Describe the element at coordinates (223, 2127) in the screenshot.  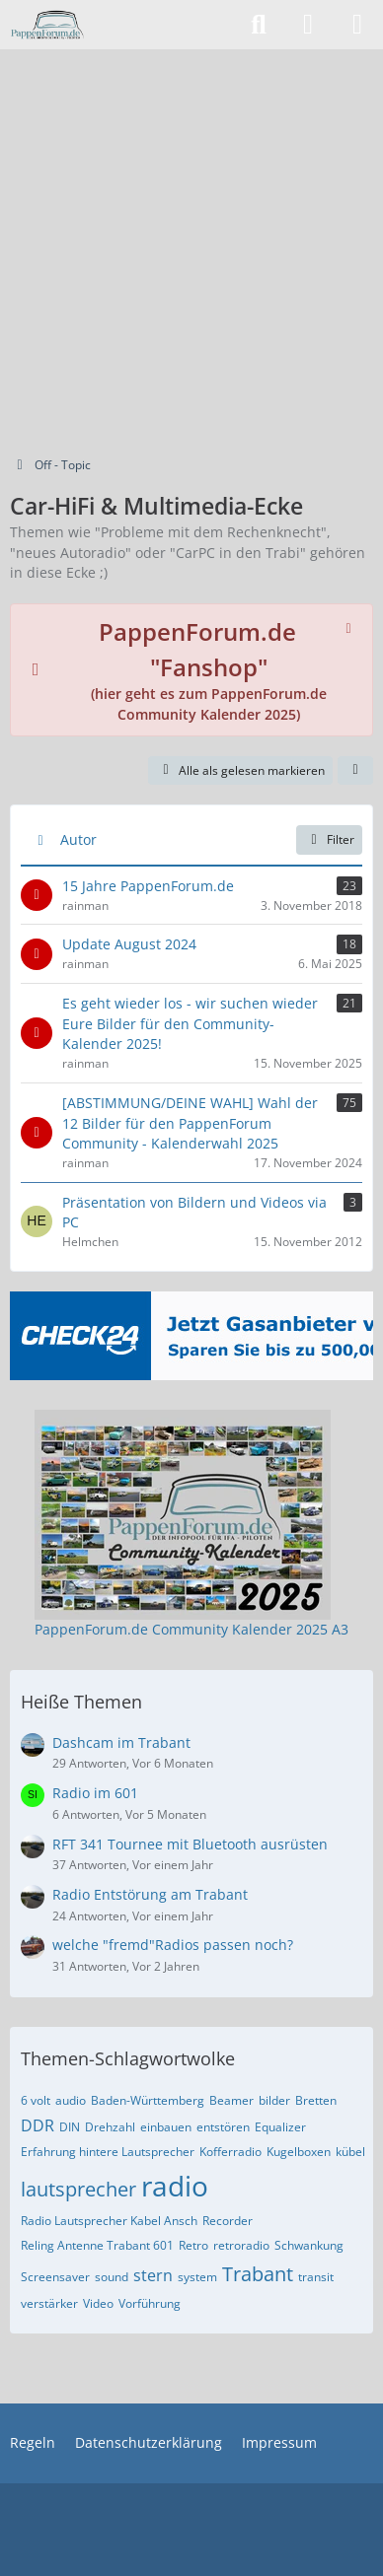
I see `entstören [Themen mit dem Tag „entstören“]` at that location.